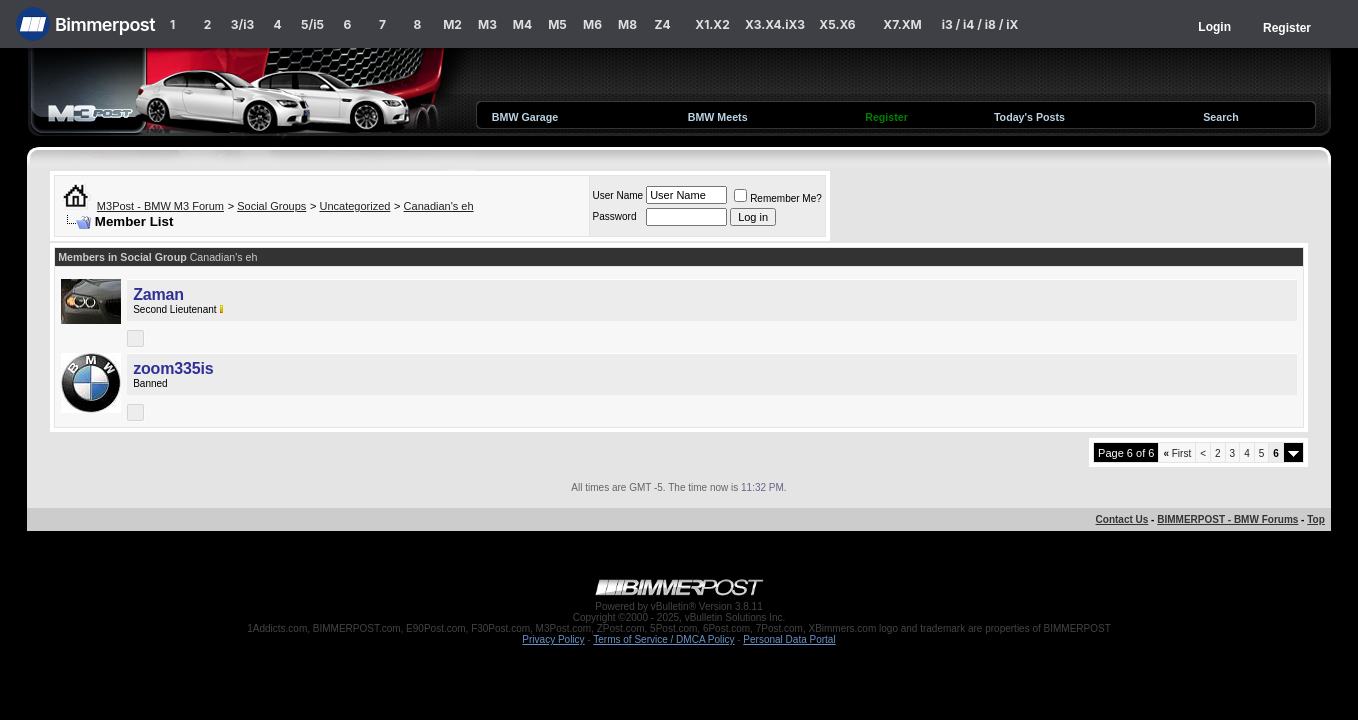 Image resolution: width=1358 pixels, height=720 pixels. I want to click on Contact Us, so click(1122, 519).